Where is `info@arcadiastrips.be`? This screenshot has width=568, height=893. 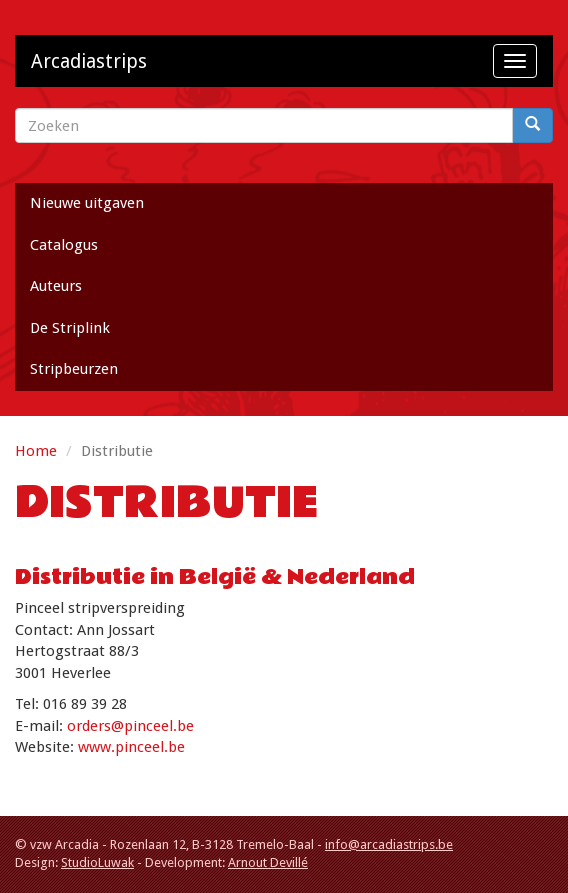
info@arcadiastrips.be is located at coordinates (389, 844).